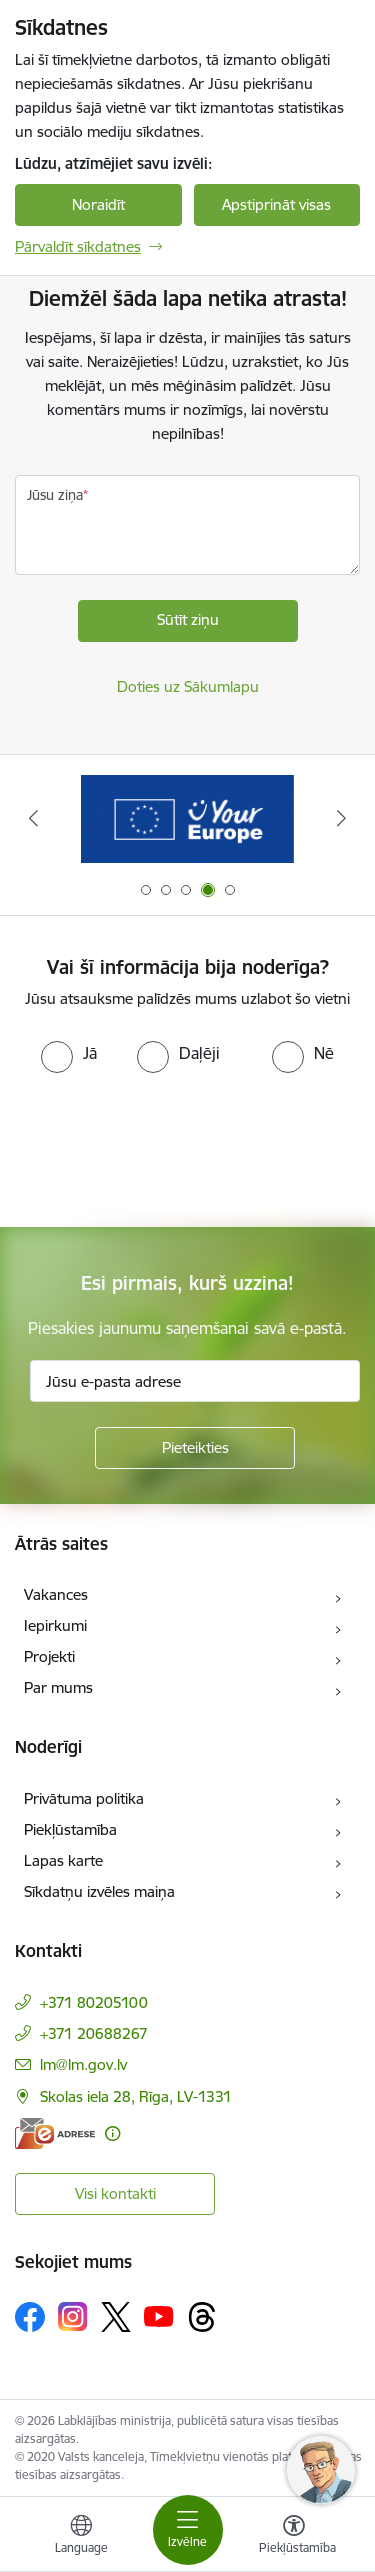 The width and height of the screenshot is (375, 2572). Describe the element at coordinates (159, 2316) in the screenshot. I see `[Sekojiet mums Youtube]` at that location.